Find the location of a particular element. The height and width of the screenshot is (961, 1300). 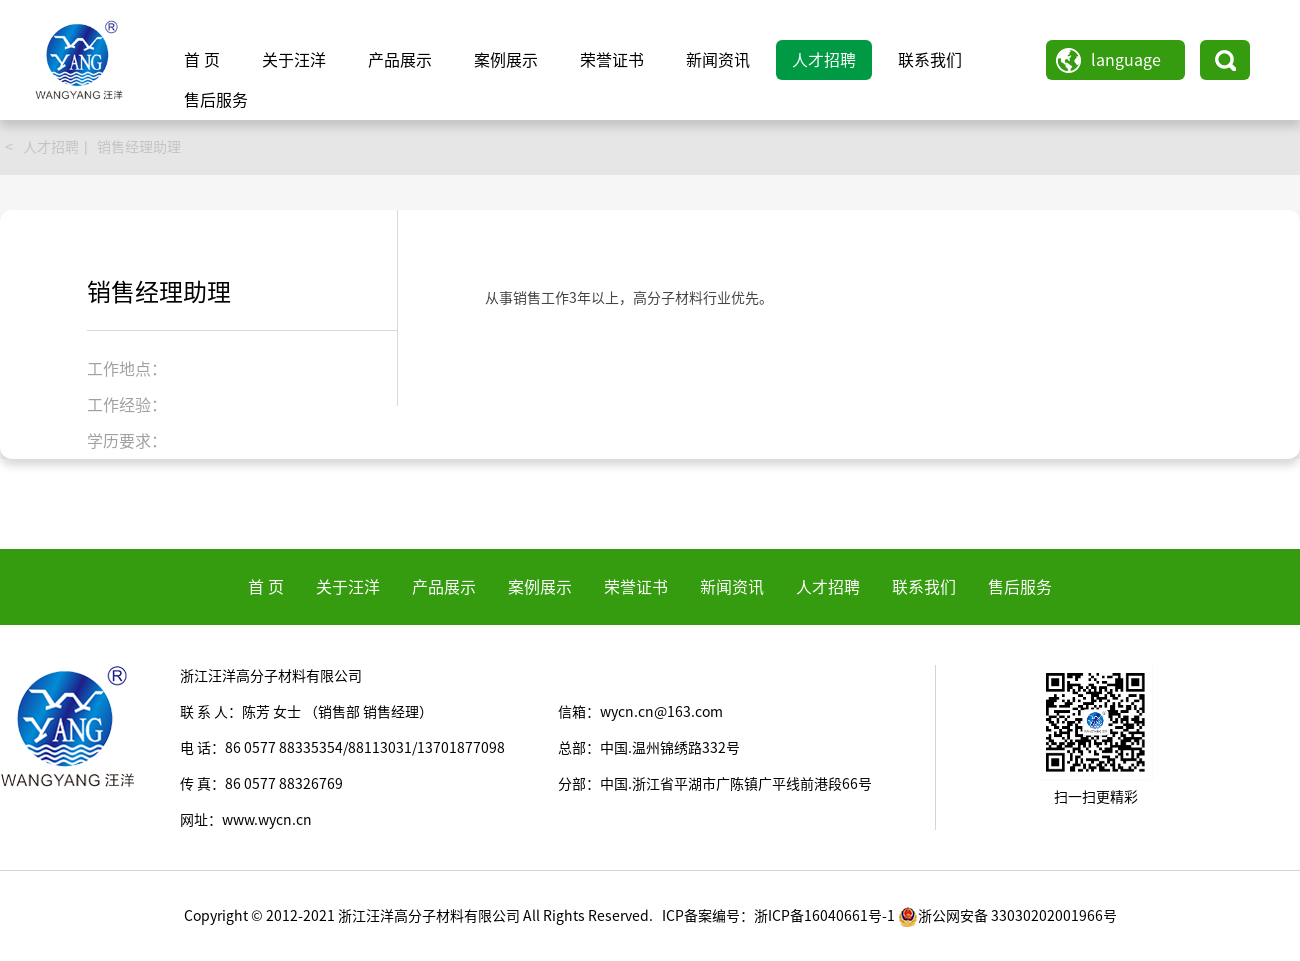

案例展示 is located at coordinates (506, 60).